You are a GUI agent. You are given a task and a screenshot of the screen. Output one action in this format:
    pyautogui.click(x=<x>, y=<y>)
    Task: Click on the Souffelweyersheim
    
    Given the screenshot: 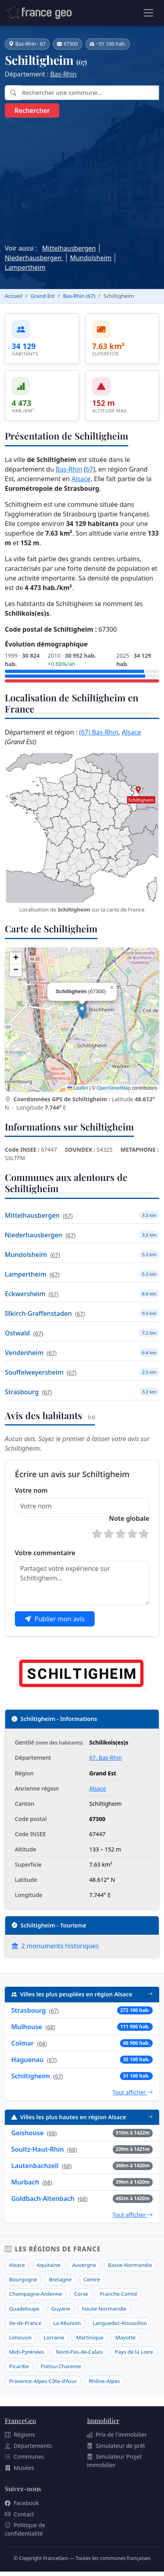 What is the action you would take?
    pyautogui.click(x=34, y=1372)
    